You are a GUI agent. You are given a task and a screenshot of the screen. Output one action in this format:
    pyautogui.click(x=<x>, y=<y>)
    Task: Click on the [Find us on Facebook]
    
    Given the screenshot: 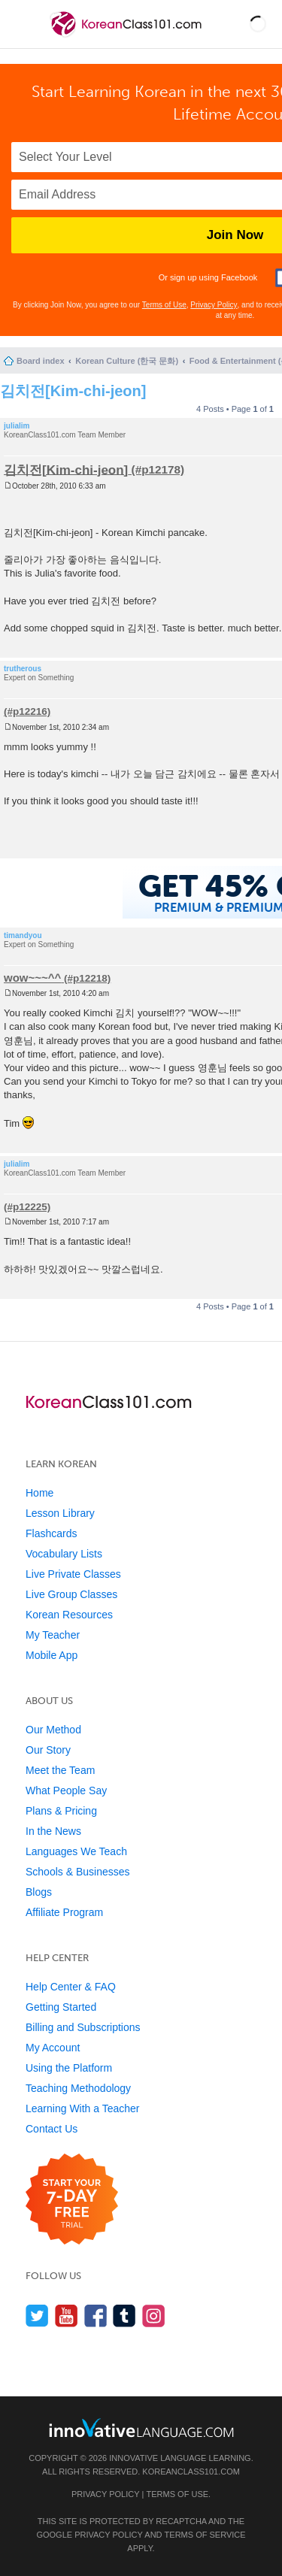 What is the action you would take?
    pyautogui.click(x=96, y=2315)
    